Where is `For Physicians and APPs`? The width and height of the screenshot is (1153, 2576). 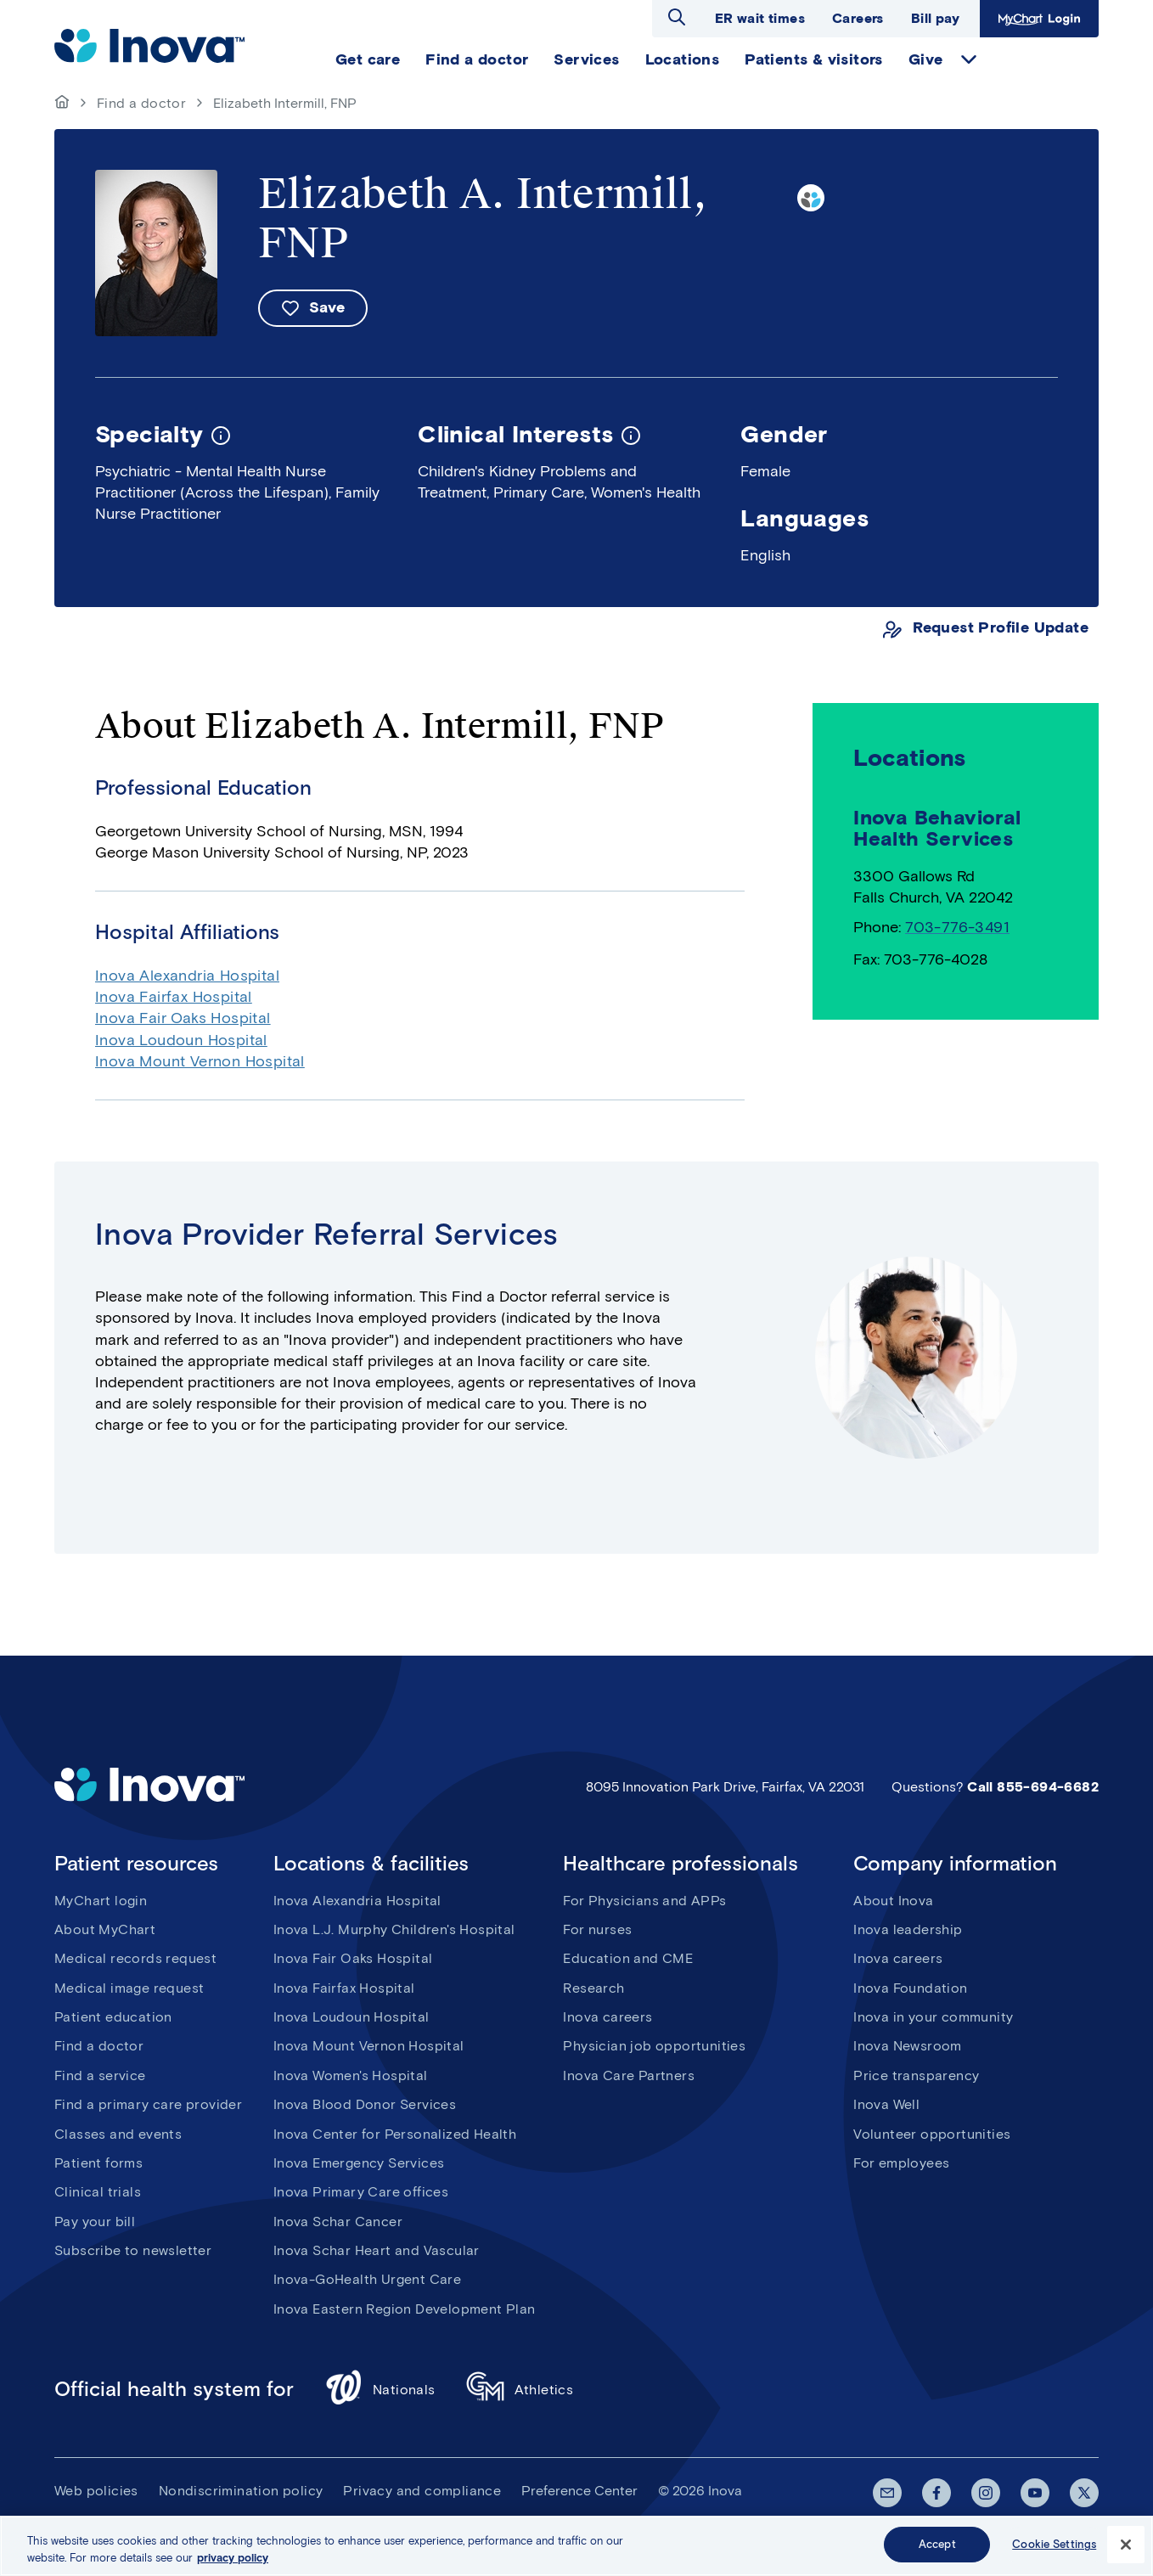
For Physicians and APPs is located at coordinates (644, 1901).